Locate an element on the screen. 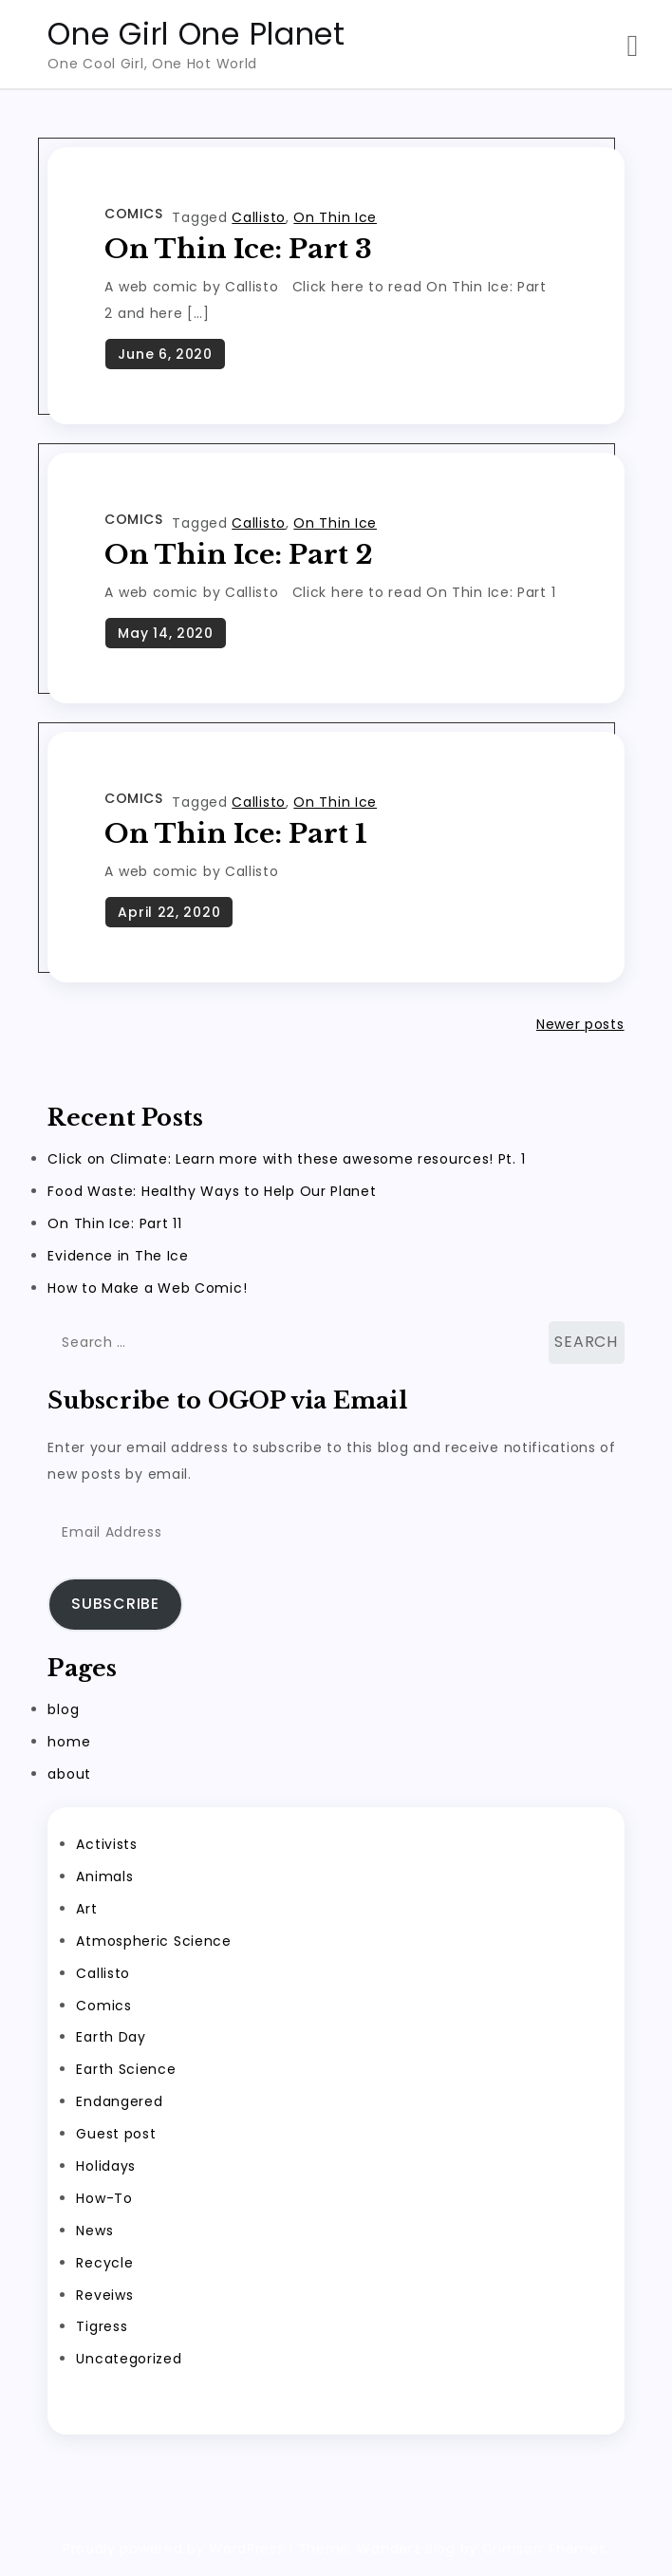 The image size is (672, 2576). On Thin Ice: Part 2 is located at coordinates (238, 554).